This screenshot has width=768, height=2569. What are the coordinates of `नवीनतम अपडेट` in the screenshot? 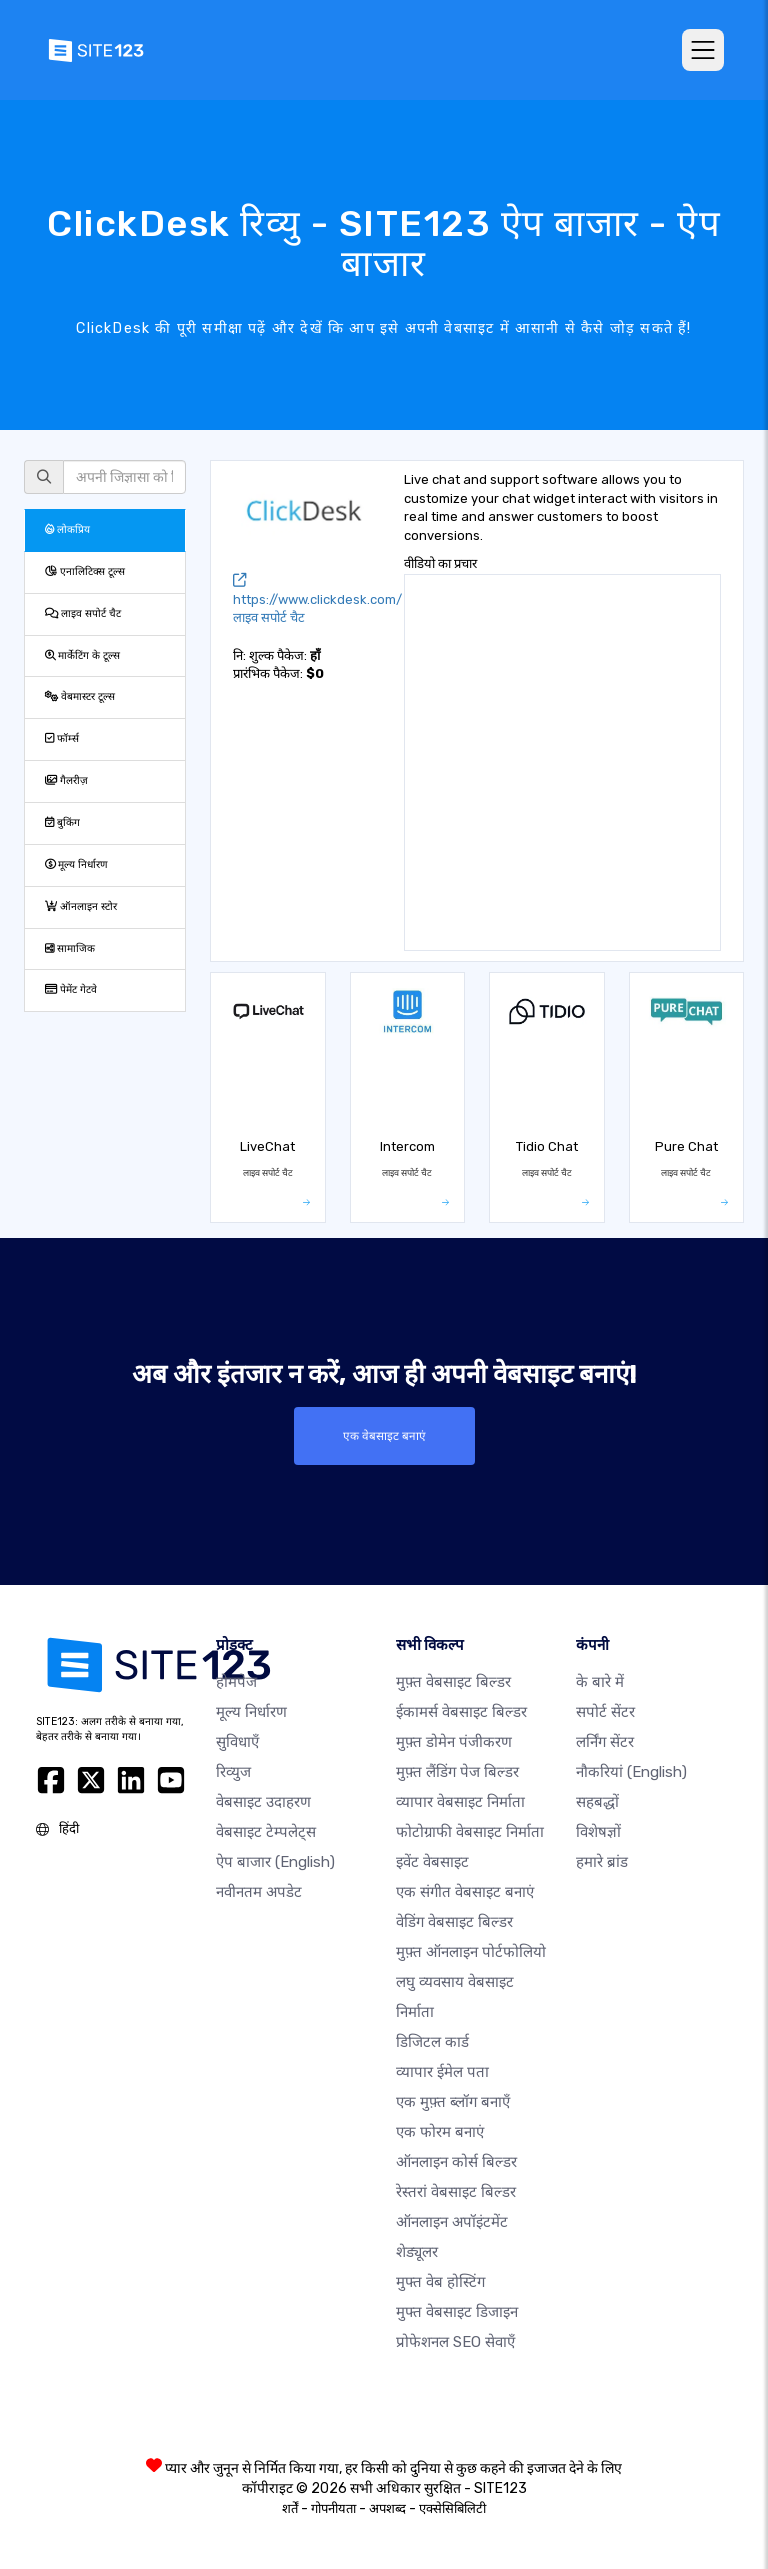 It's located at (259, 1892).